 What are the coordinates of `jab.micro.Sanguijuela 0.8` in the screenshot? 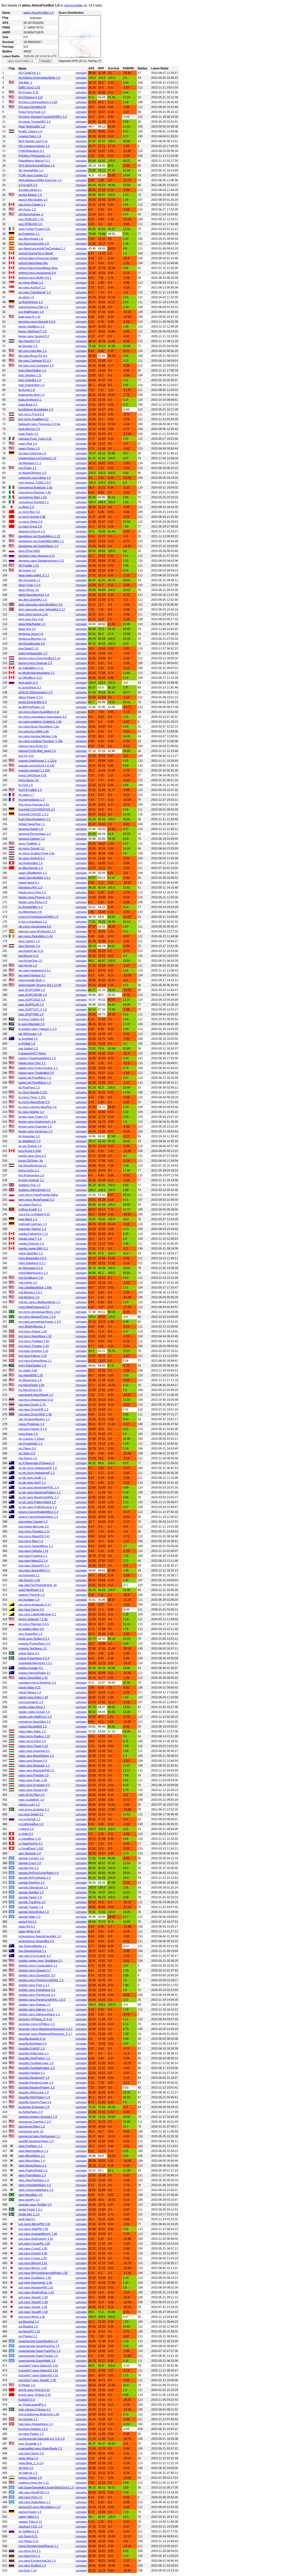 It's located at (35, 926).